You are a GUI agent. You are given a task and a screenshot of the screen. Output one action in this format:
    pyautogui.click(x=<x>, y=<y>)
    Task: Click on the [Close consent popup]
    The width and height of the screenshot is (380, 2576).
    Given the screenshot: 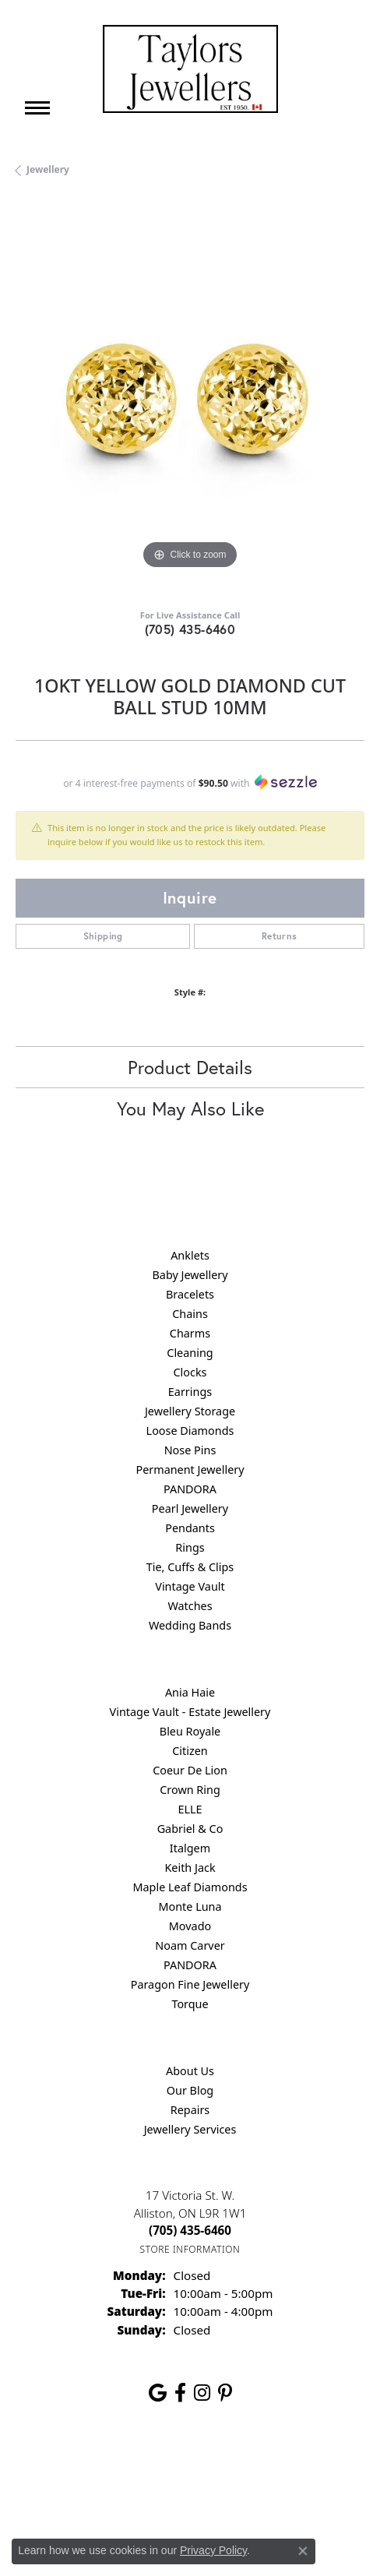 What is the action you would take?
    pyautogui.click(x=303, y=2551)
    